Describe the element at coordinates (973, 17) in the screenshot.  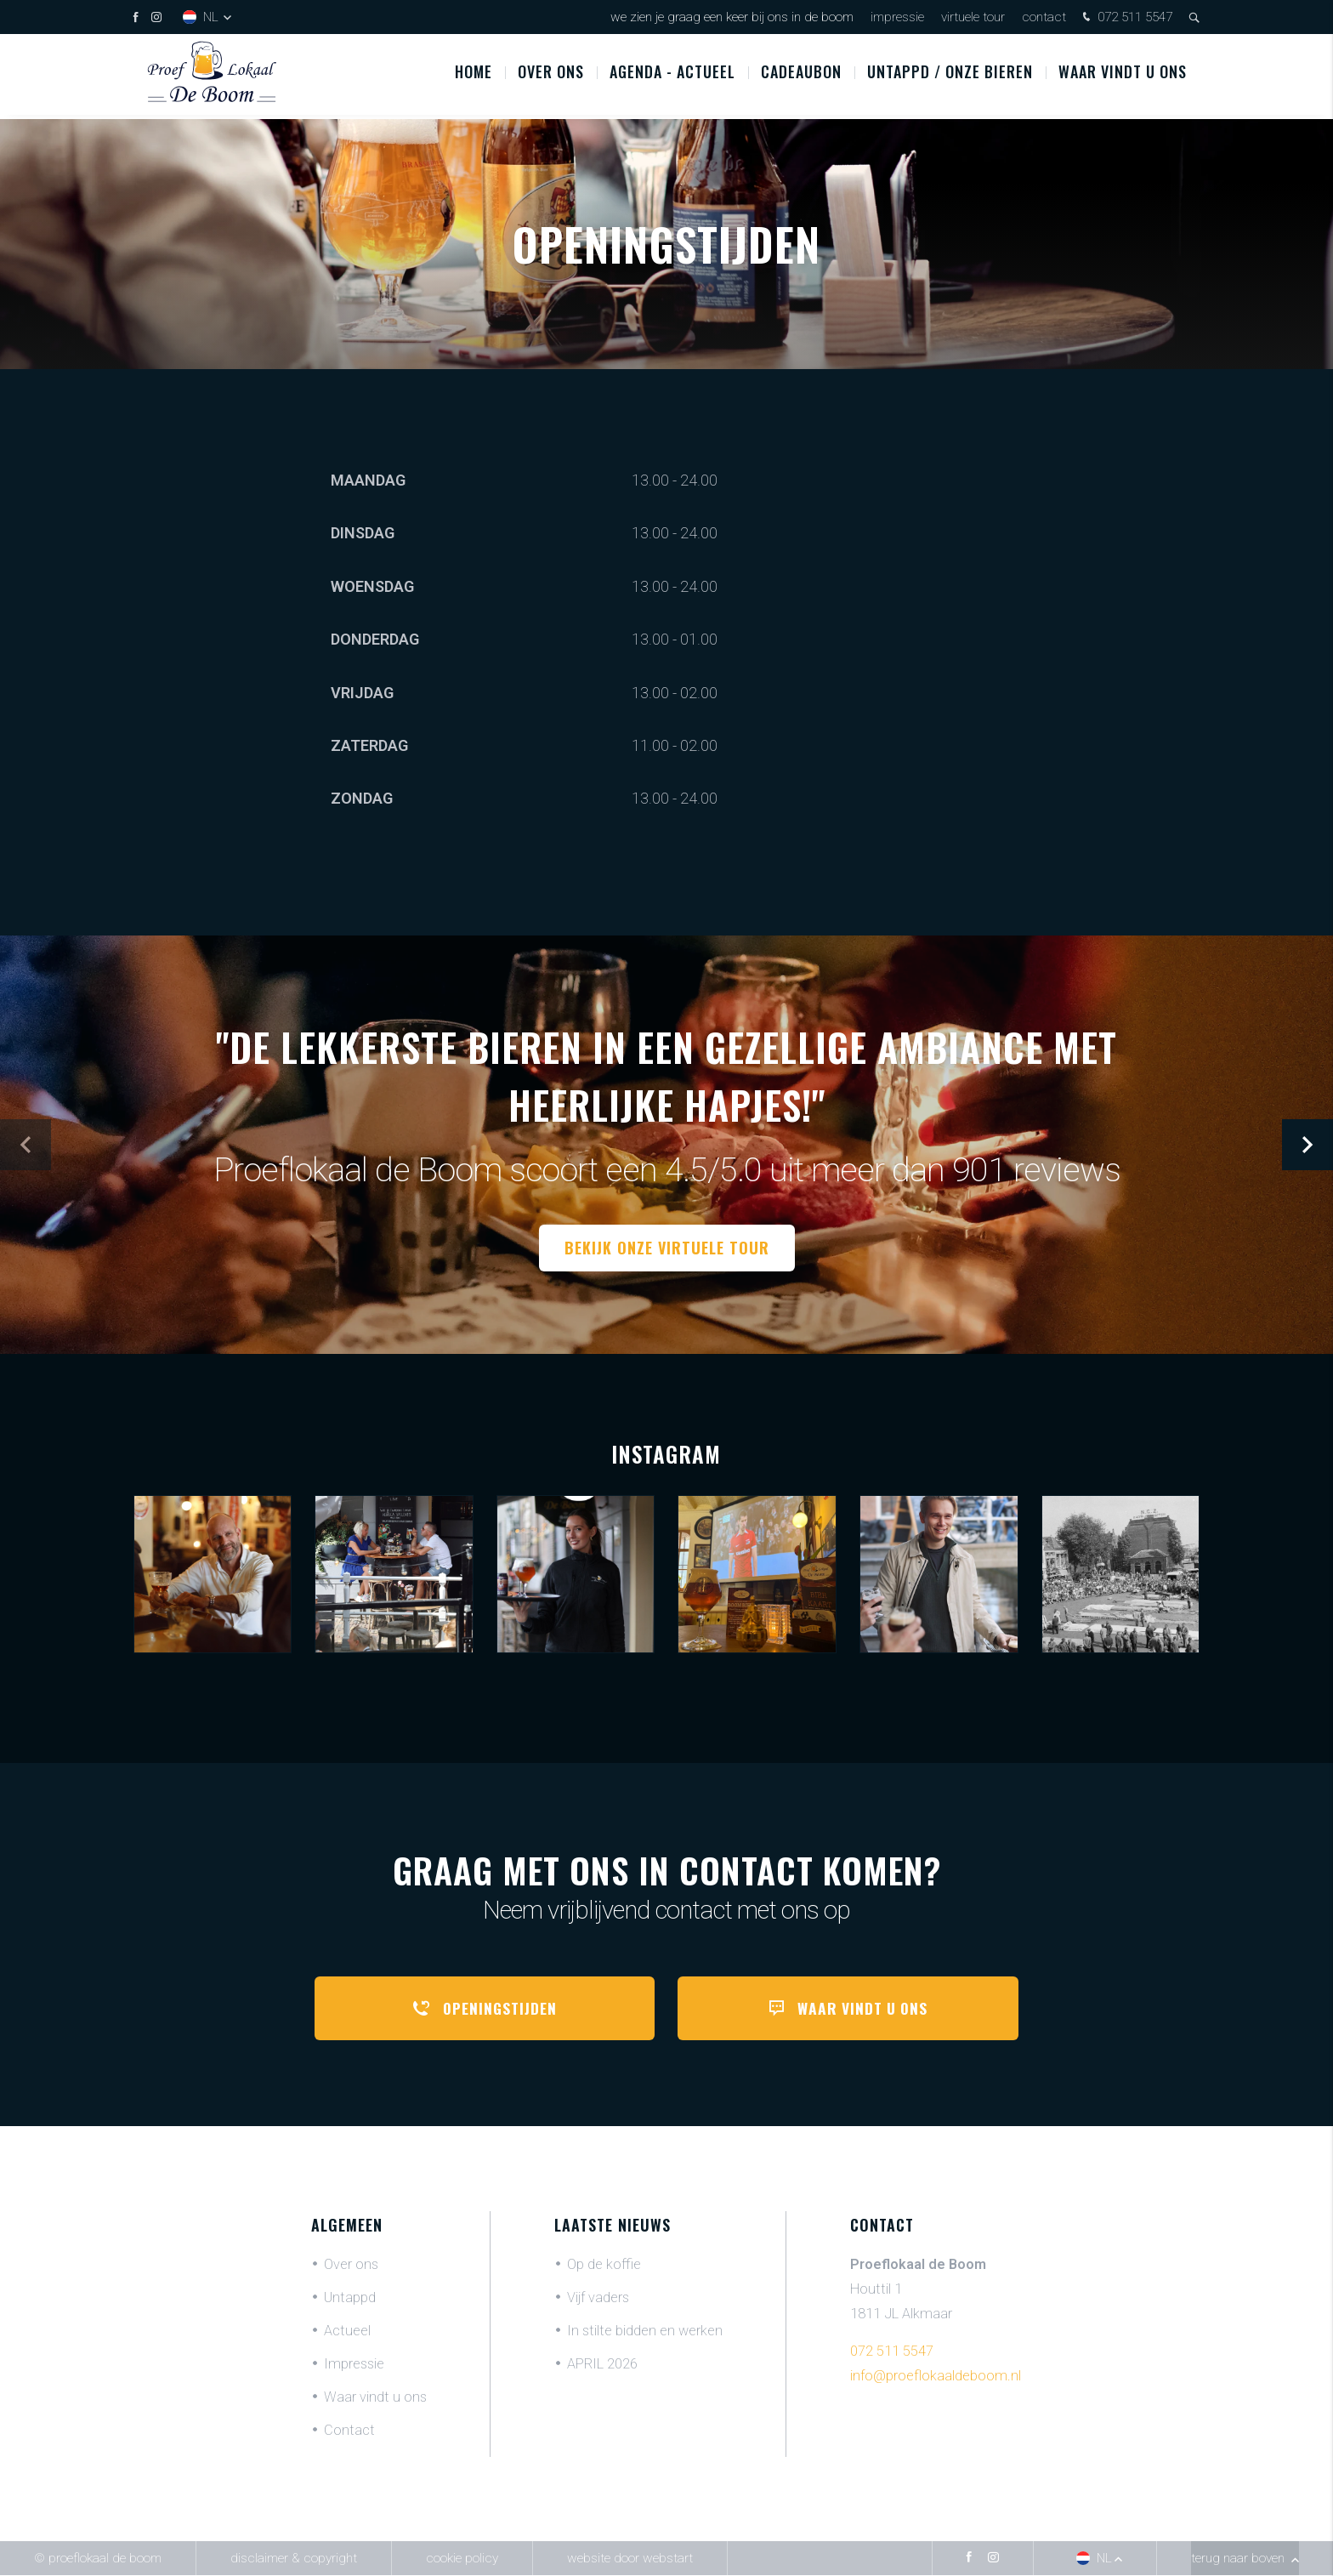
I see `Virtuele tour` at that location.